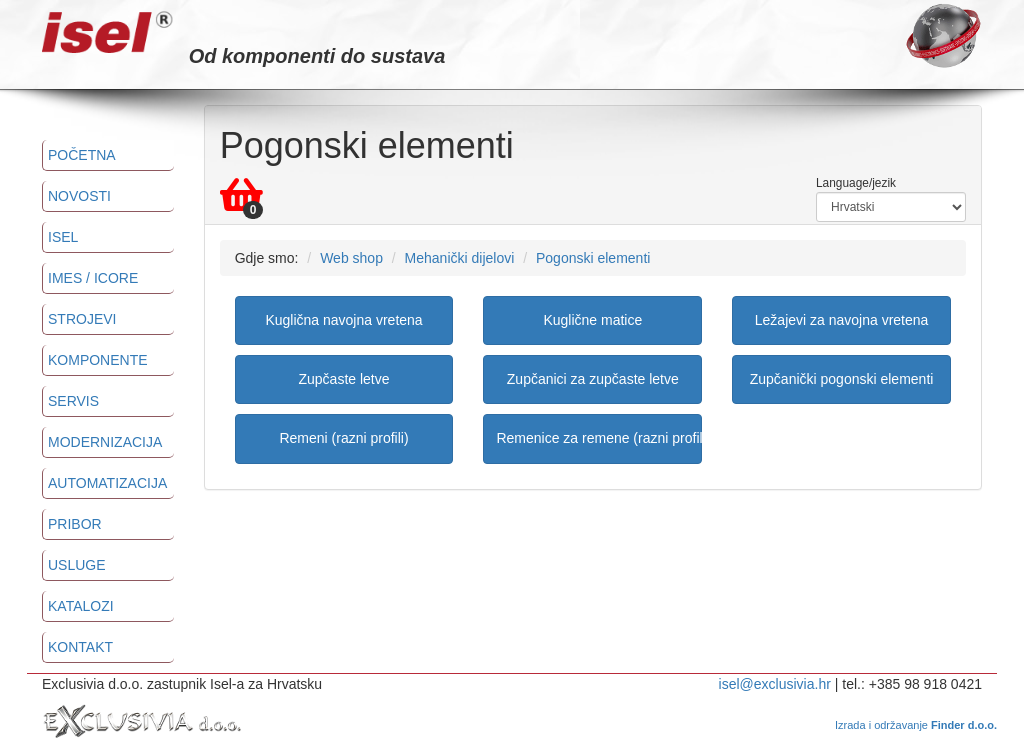 The image size is (1024, 738). What do you see at coordinates (63, 237) in the screenshot?
I see `ISEL` at bounding box center [63, 237].